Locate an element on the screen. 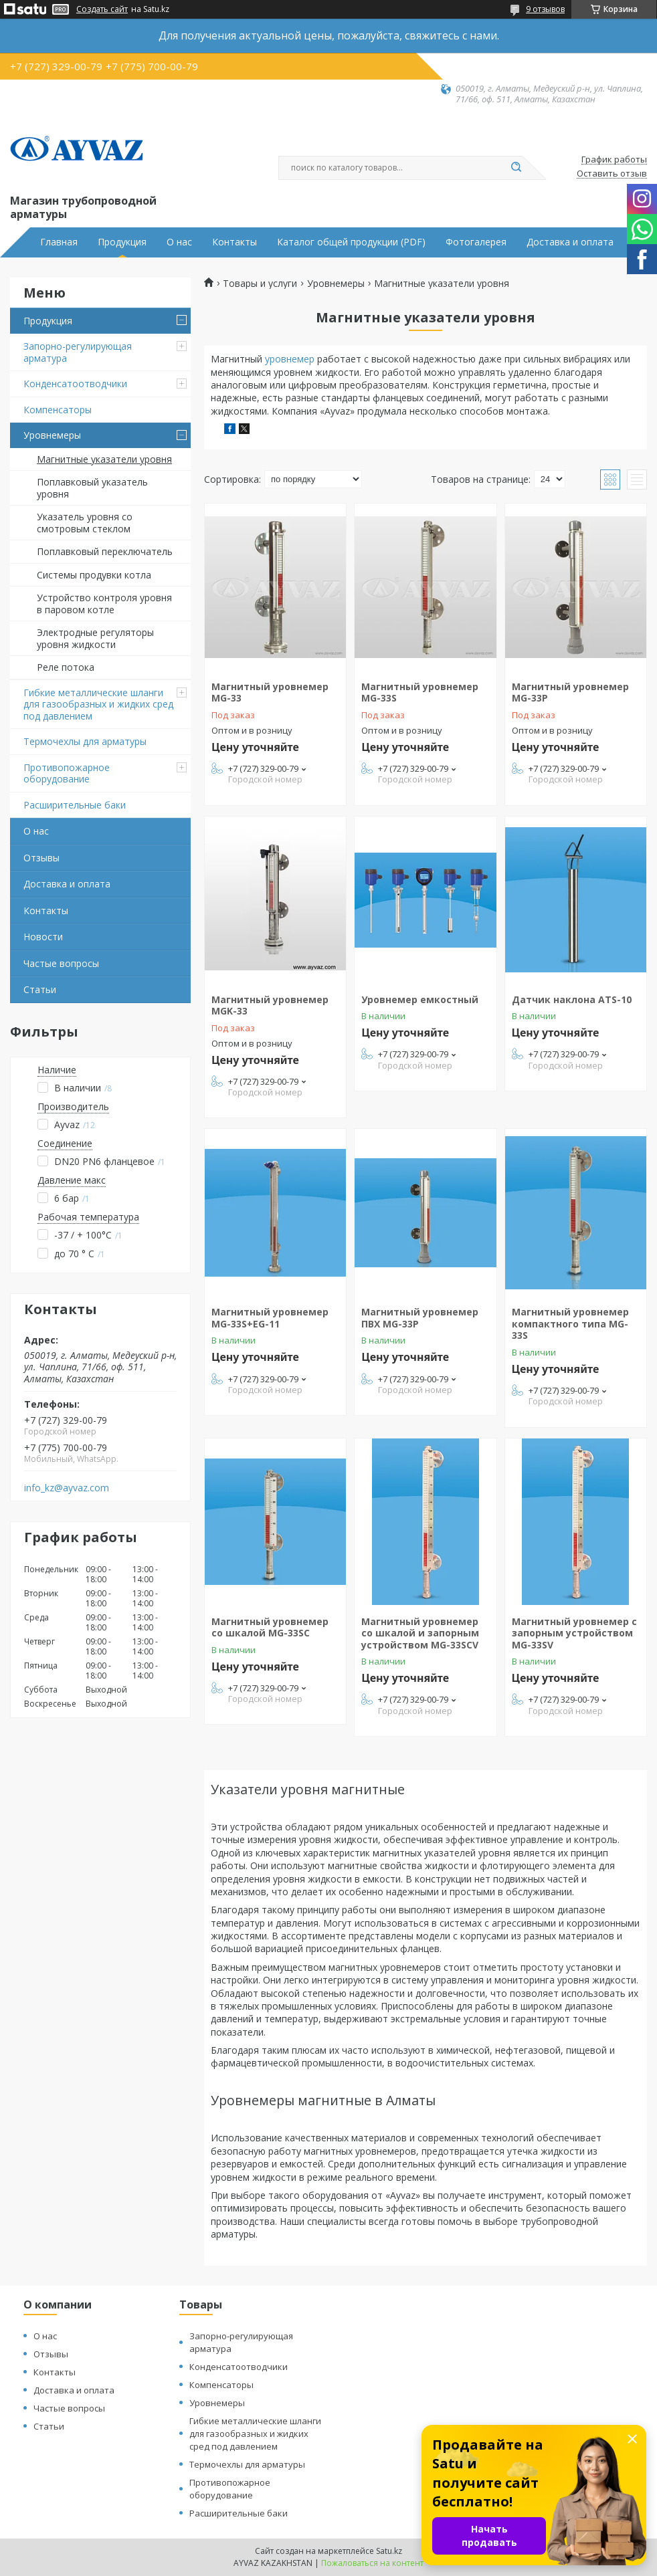 Image resolution: width=657 pixels, height=2576 pixels. Магнитный уровнемер компактного типа MG-33S is located at coordinates (570, 1323).